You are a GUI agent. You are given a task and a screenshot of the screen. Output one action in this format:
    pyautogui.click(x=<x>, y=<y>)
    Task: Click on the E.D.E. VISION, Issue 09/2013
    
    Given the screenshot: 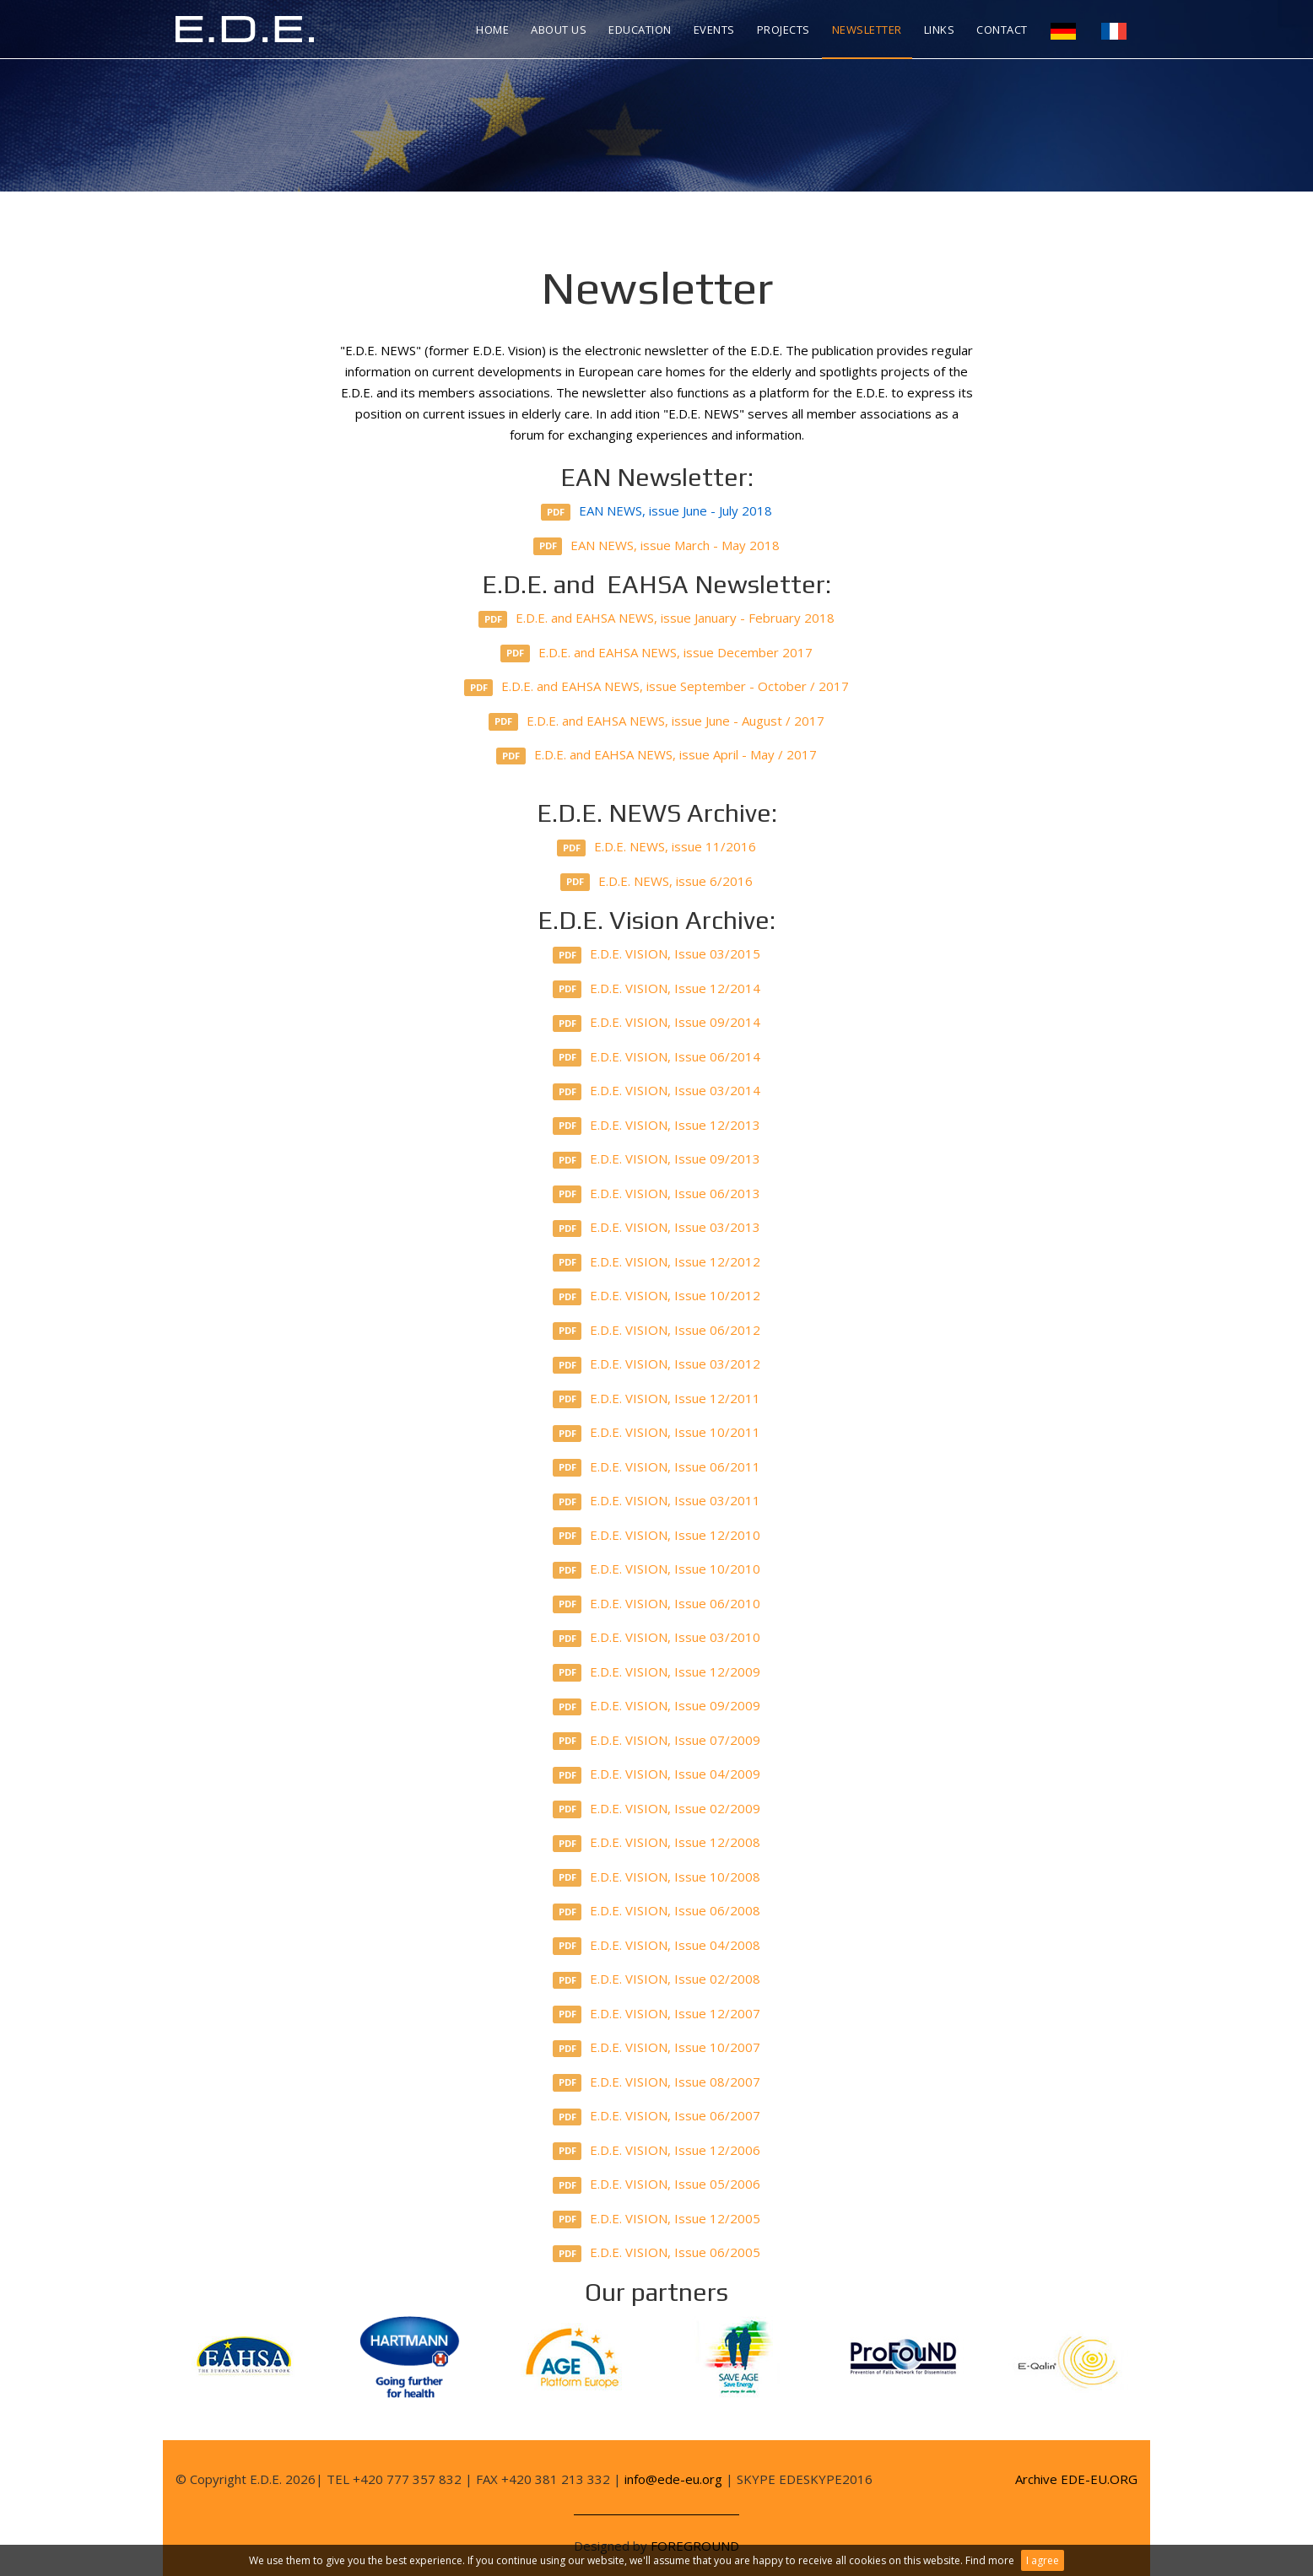 What is the action you would take?
    pyautogui.click(x=657, y=1159)
    